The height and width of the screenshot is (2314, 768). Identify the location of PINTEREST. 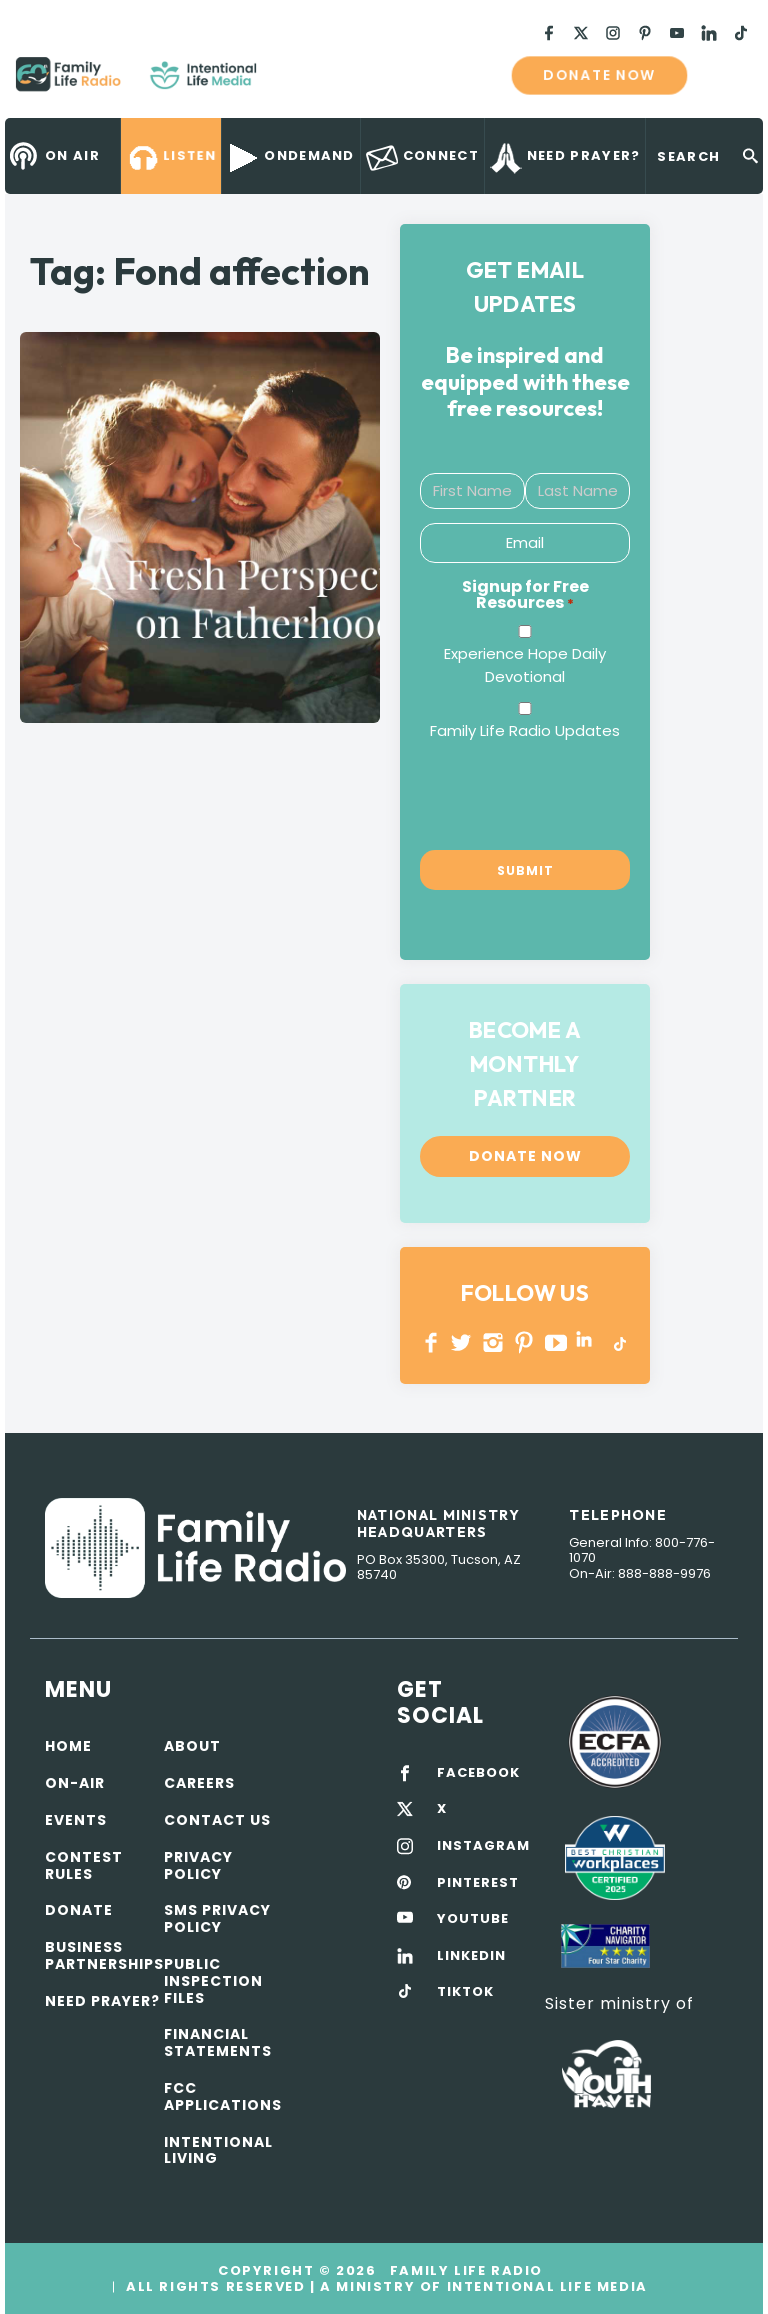
(524, 1342).